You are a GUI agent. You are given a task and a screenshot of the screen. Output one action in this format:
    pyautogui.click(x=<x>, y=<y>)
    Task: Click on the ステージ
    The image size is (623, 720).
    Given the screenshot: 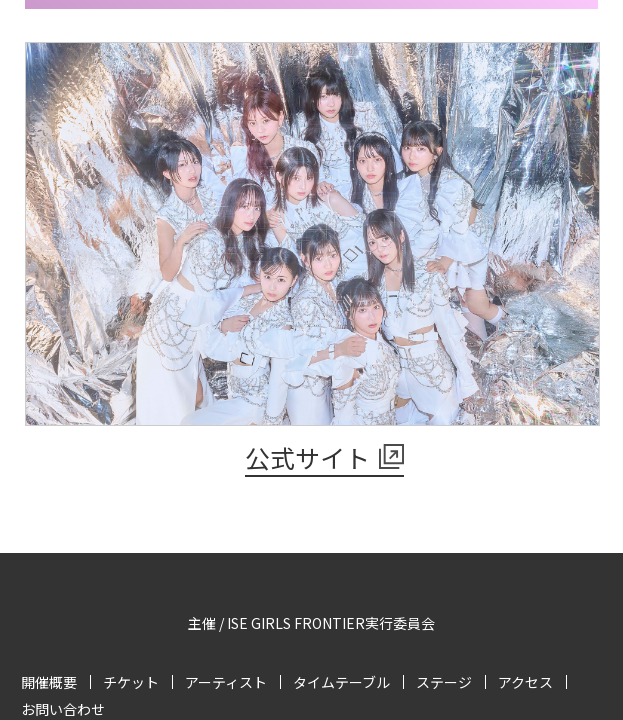 What is the action you would take?
    pyautogui.click(x=444, y=682)
    